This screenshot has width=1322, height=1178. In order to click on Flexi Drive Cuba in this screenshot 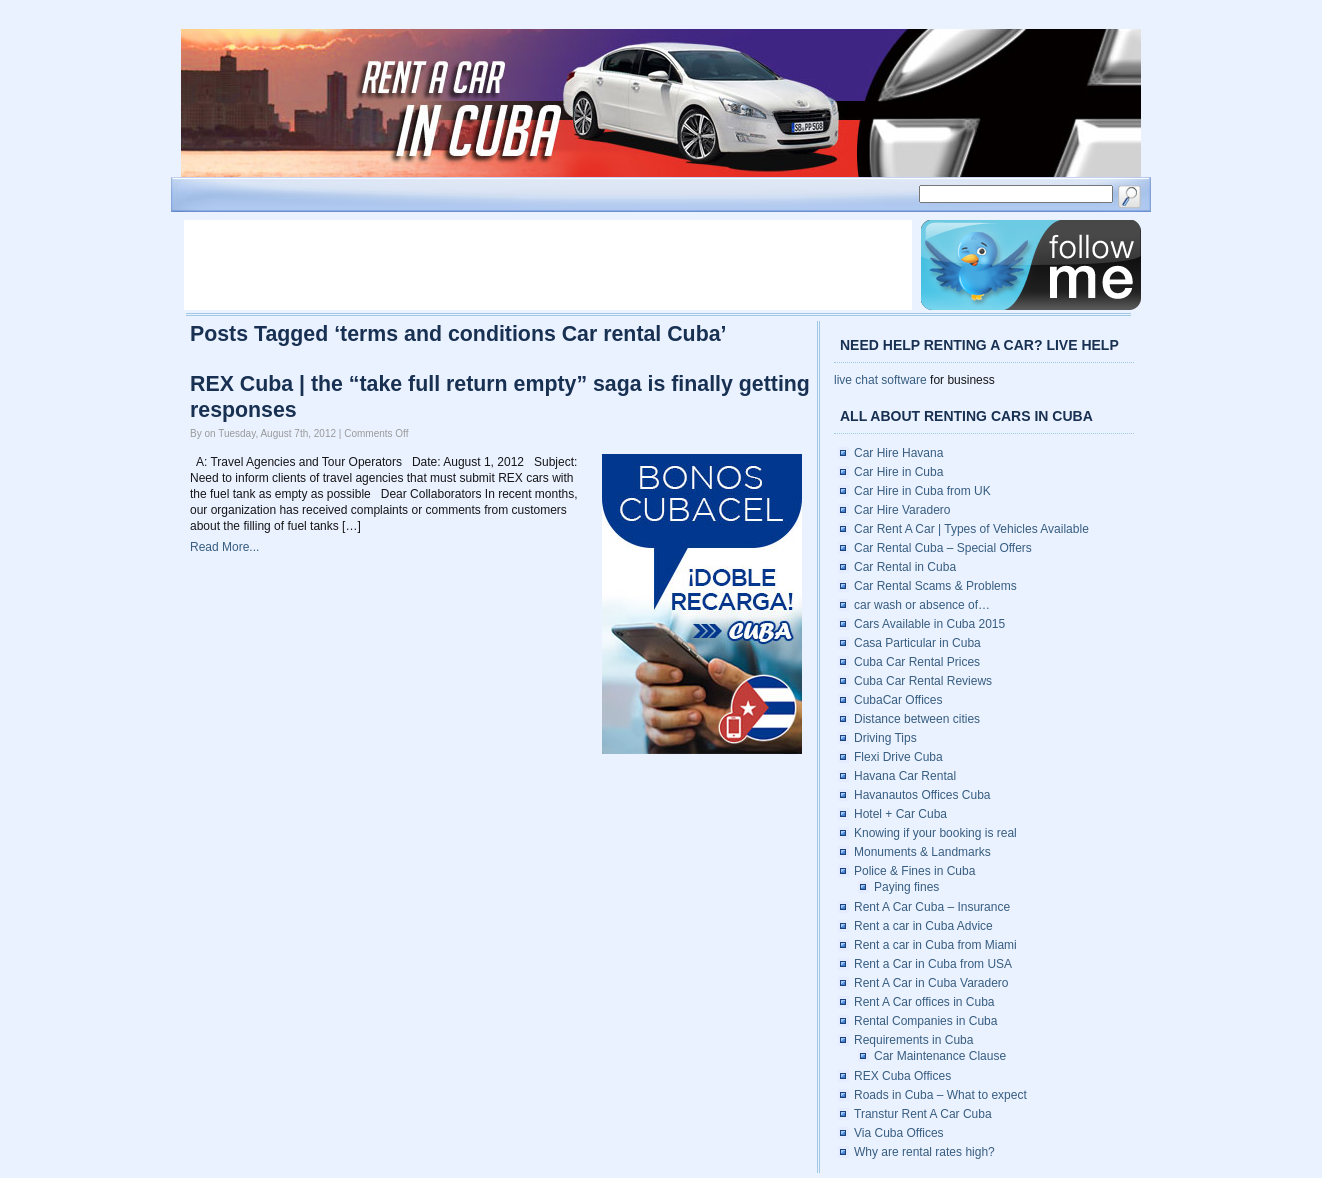, I will do `click(898, 757)`.